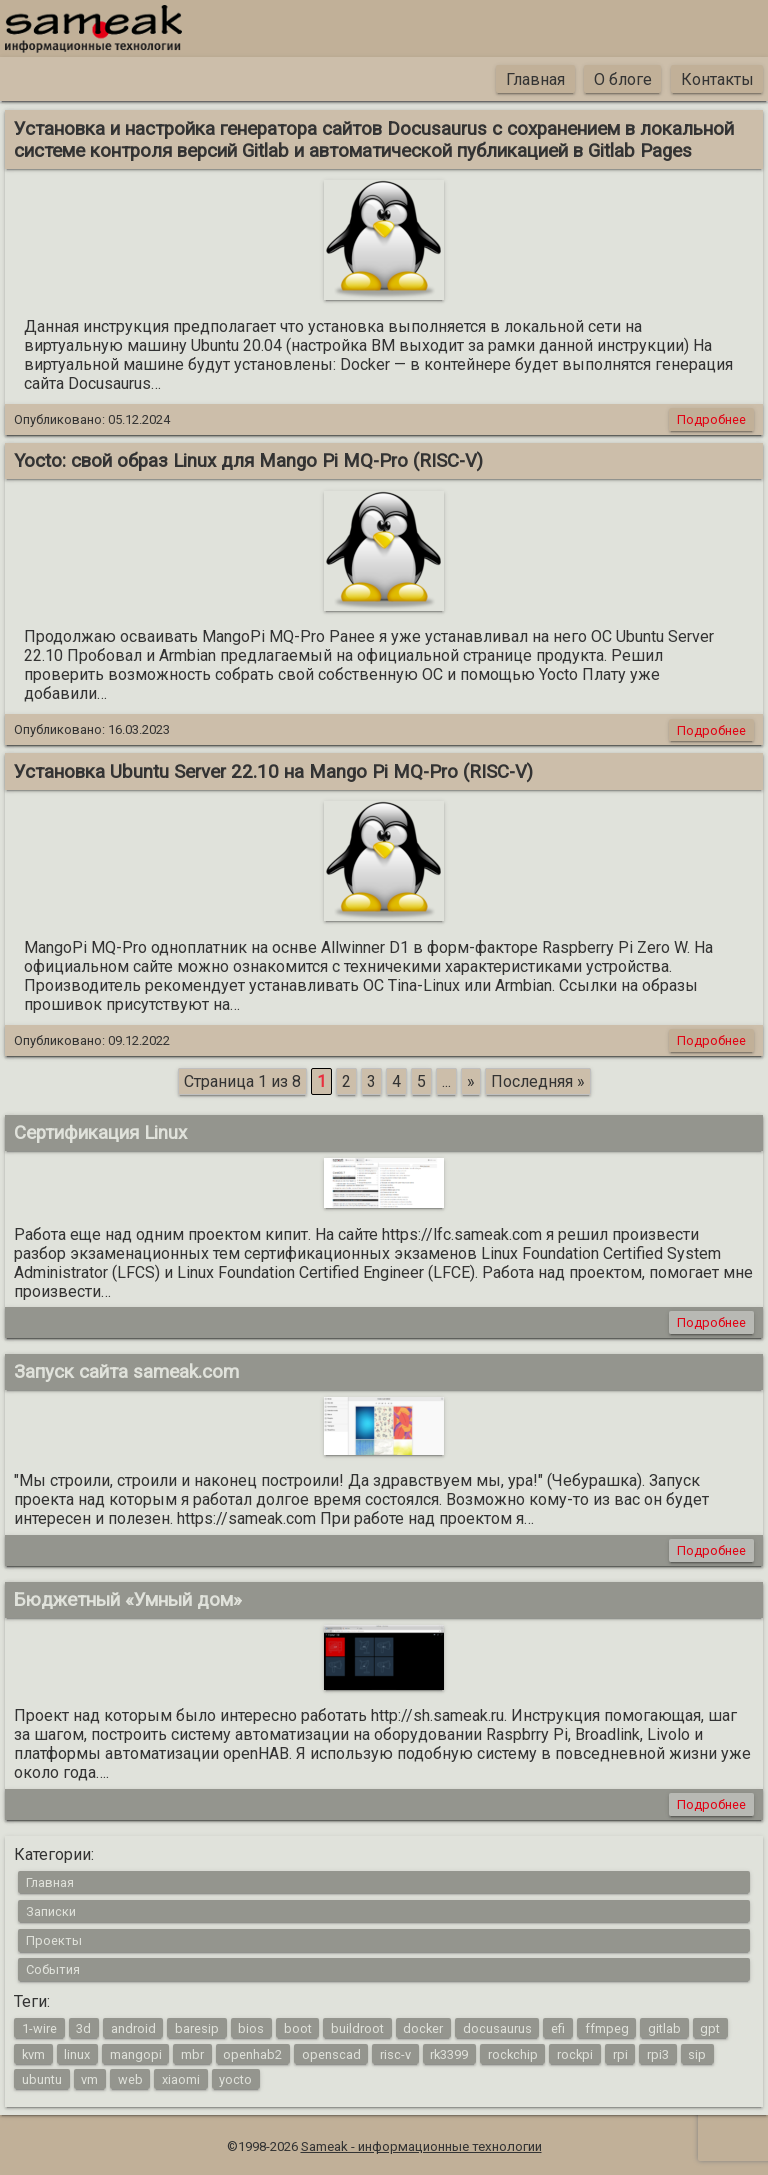 This screenshot has width=768, height=2175. What do you see at coordinates (395, 2053) in the screenshot?
I see `risc-v [risc-v (2 элемента)]` at bounding box center [395, 2053].